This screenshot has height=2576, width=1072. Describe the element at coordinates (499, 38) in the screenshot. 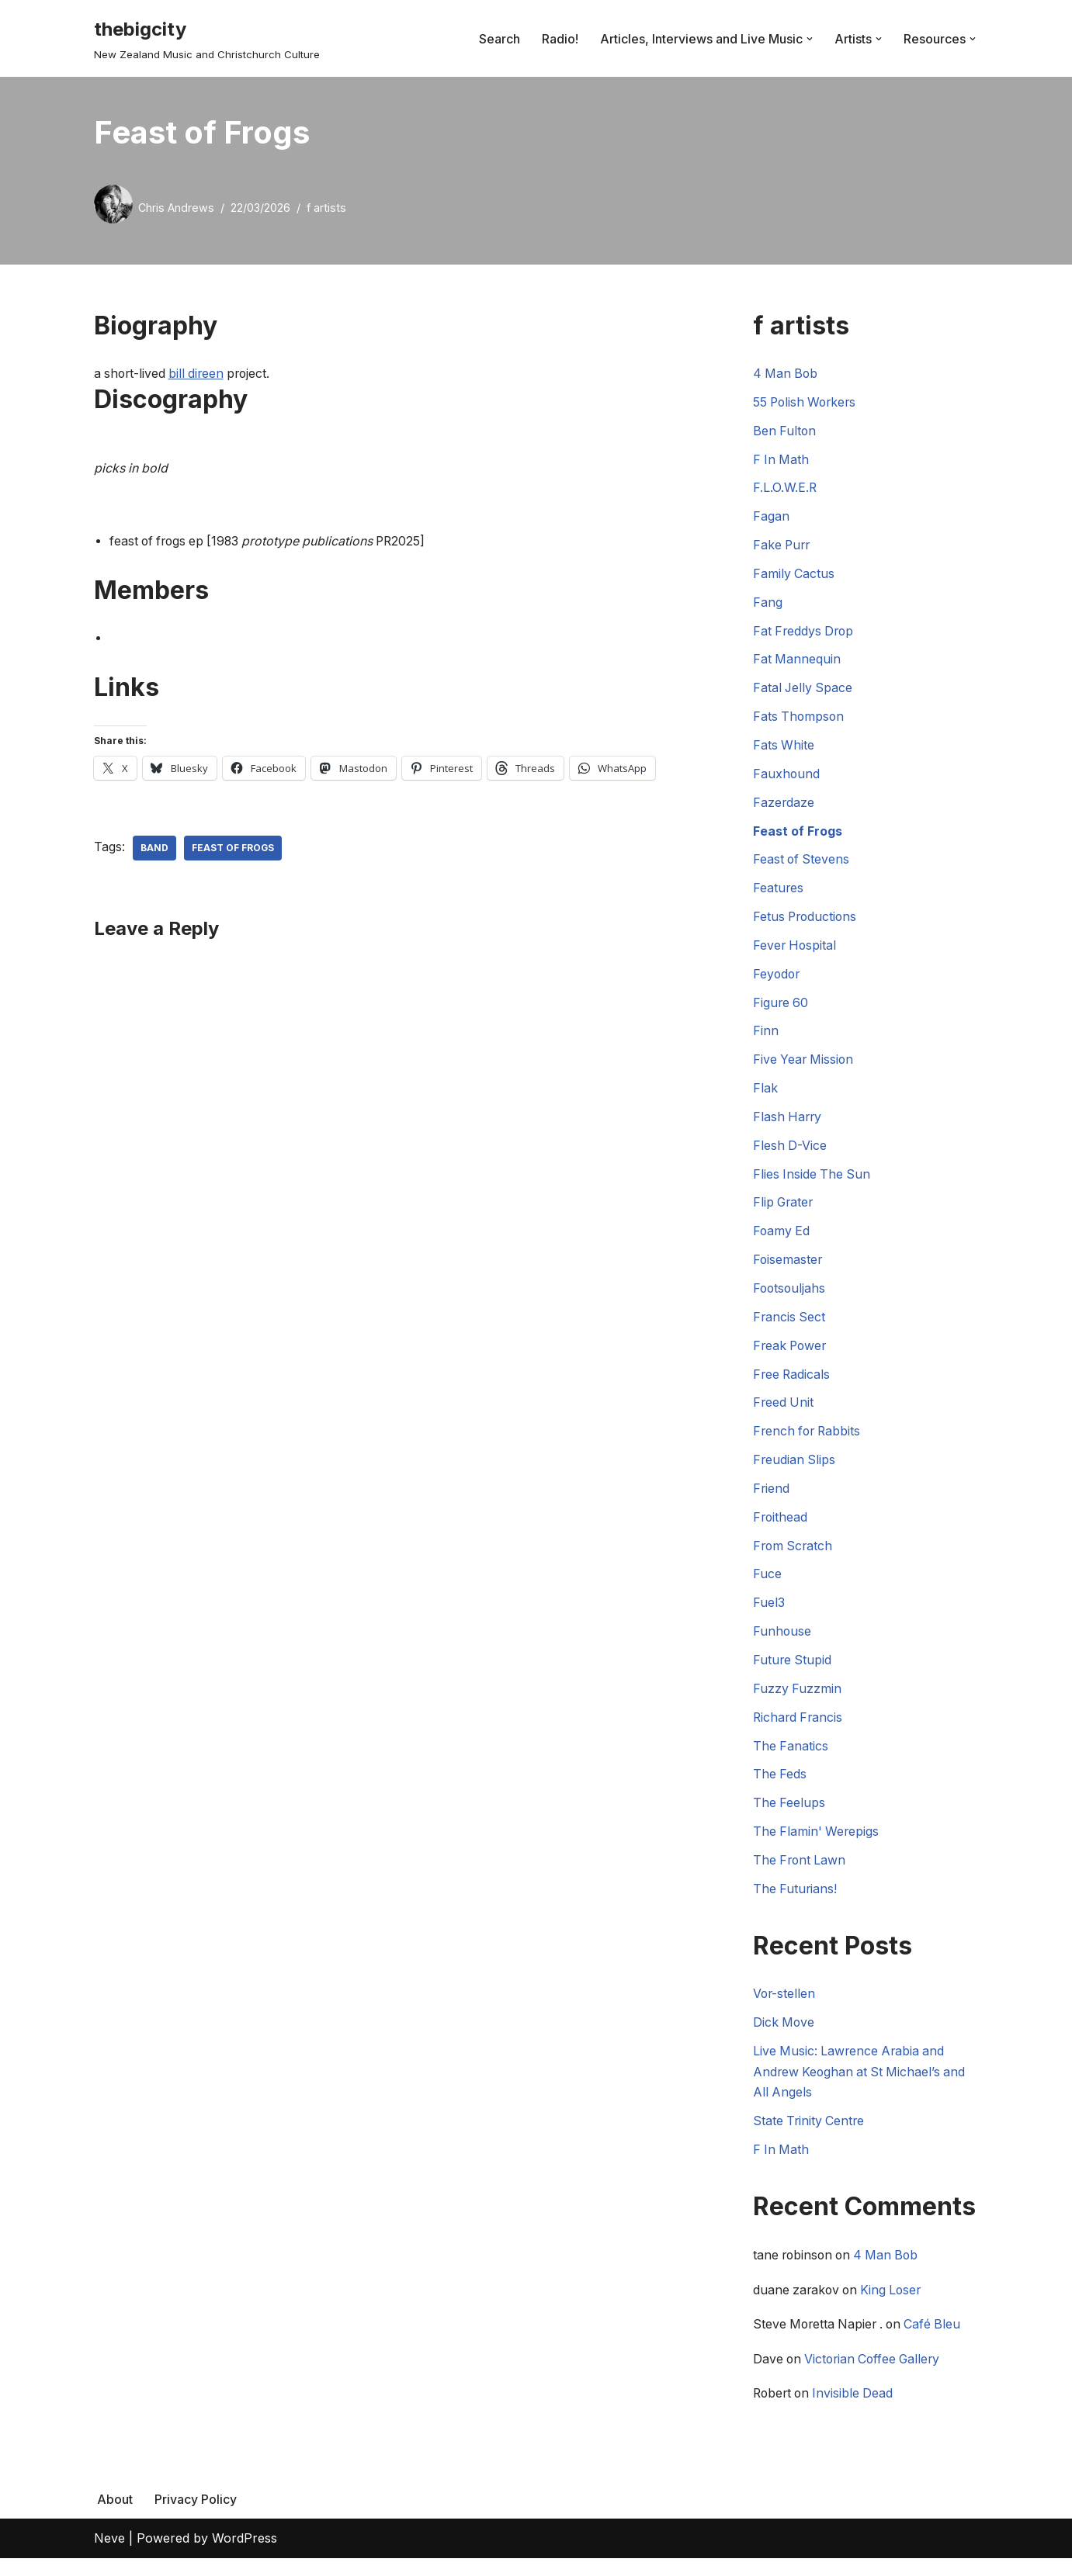

I see `Search` at that location.